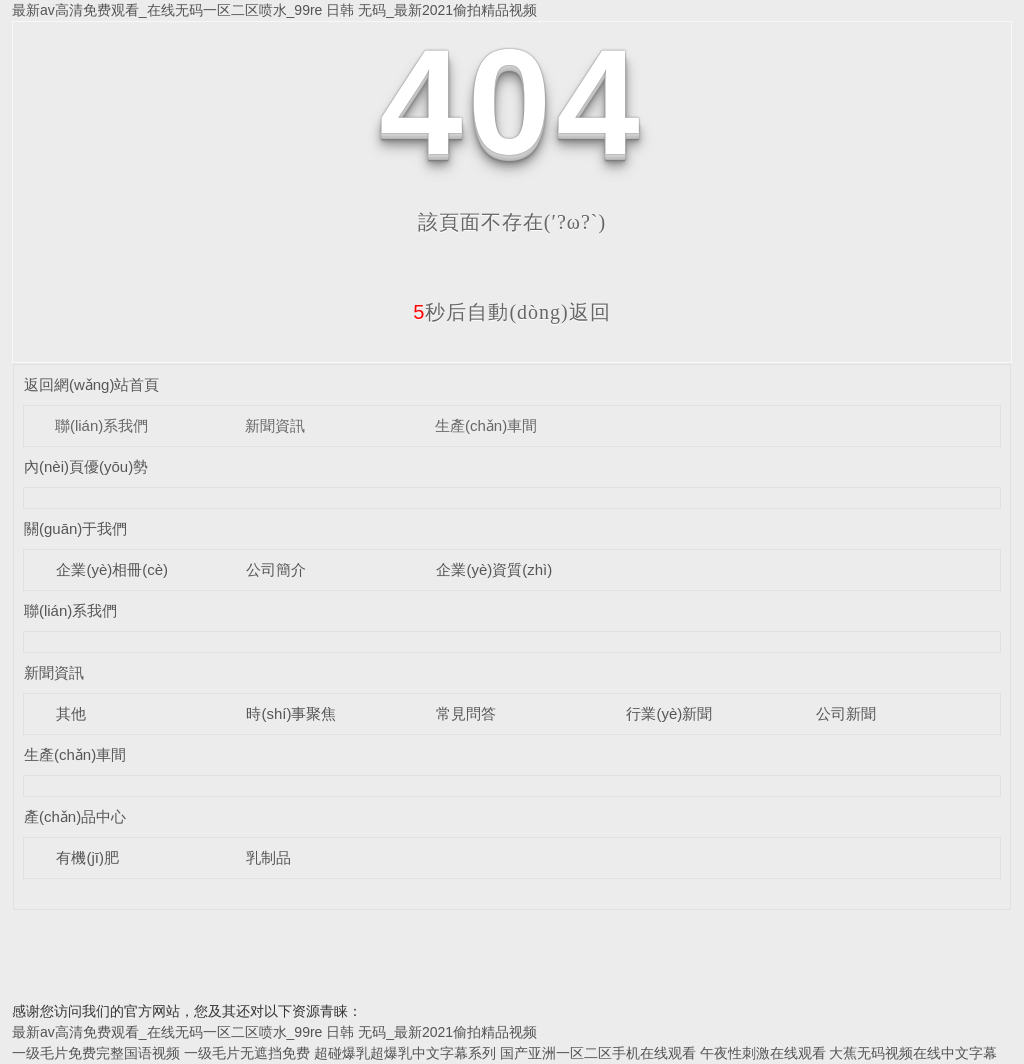 The height and width of the screenshot is (1064, 1024). What do you see at coordinates (247, 1053) in the screenshot?
I see `一级毛片无遮挡免费` at bounding box center [247, 1053].